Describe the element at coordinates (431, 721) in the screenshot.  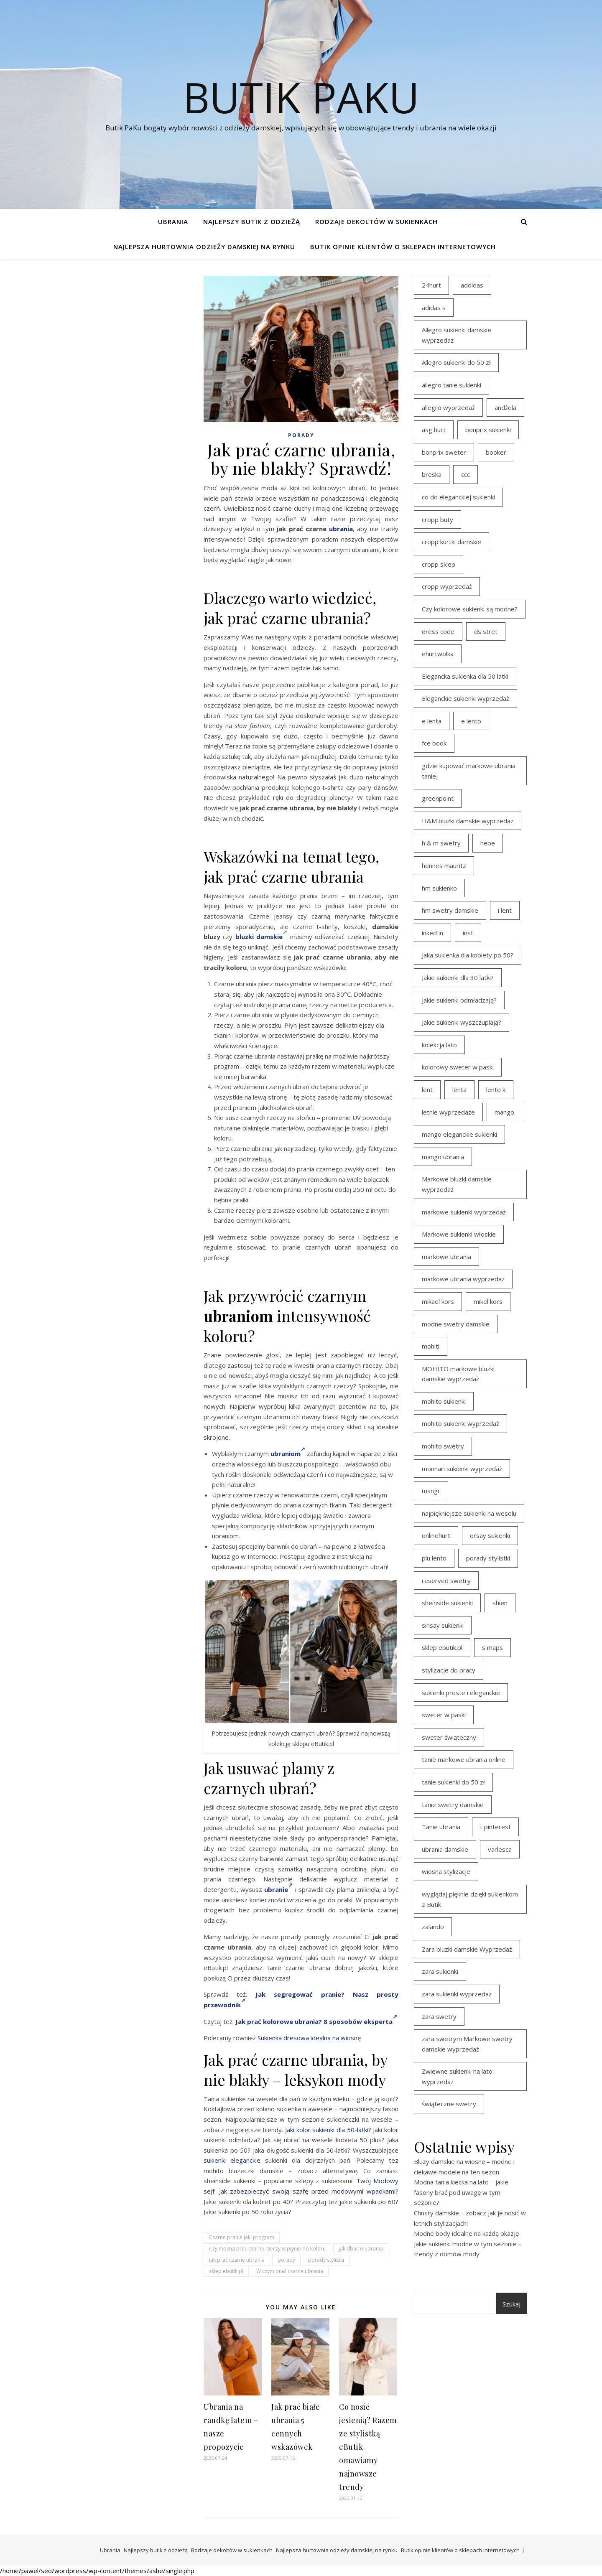
I see `e lenta [e lenta (19 elementów)]` at that location.